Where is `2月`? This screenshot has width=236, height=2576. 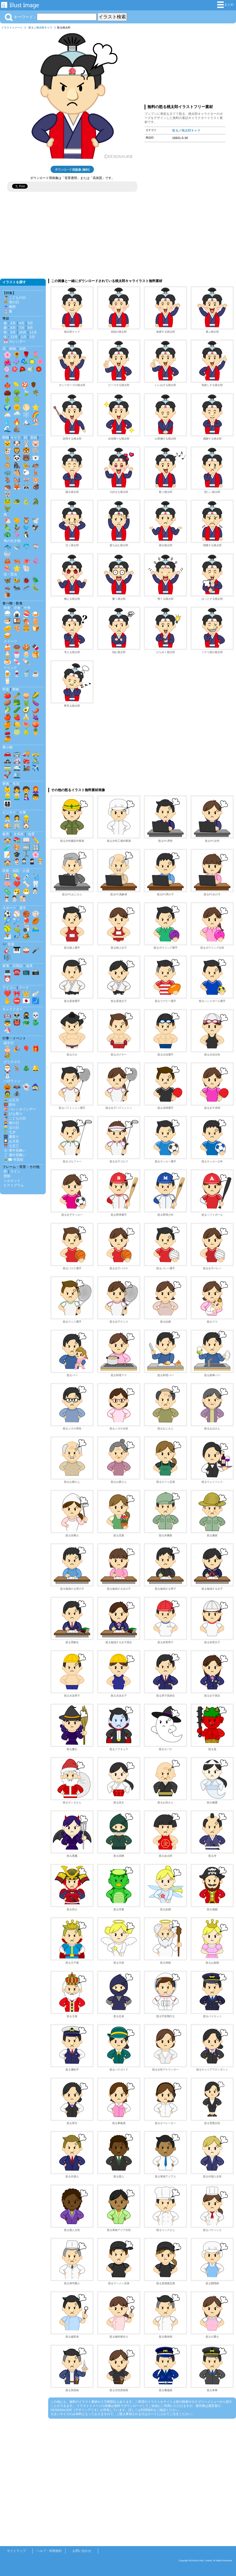
2月 is located at coordinates (32, 337).